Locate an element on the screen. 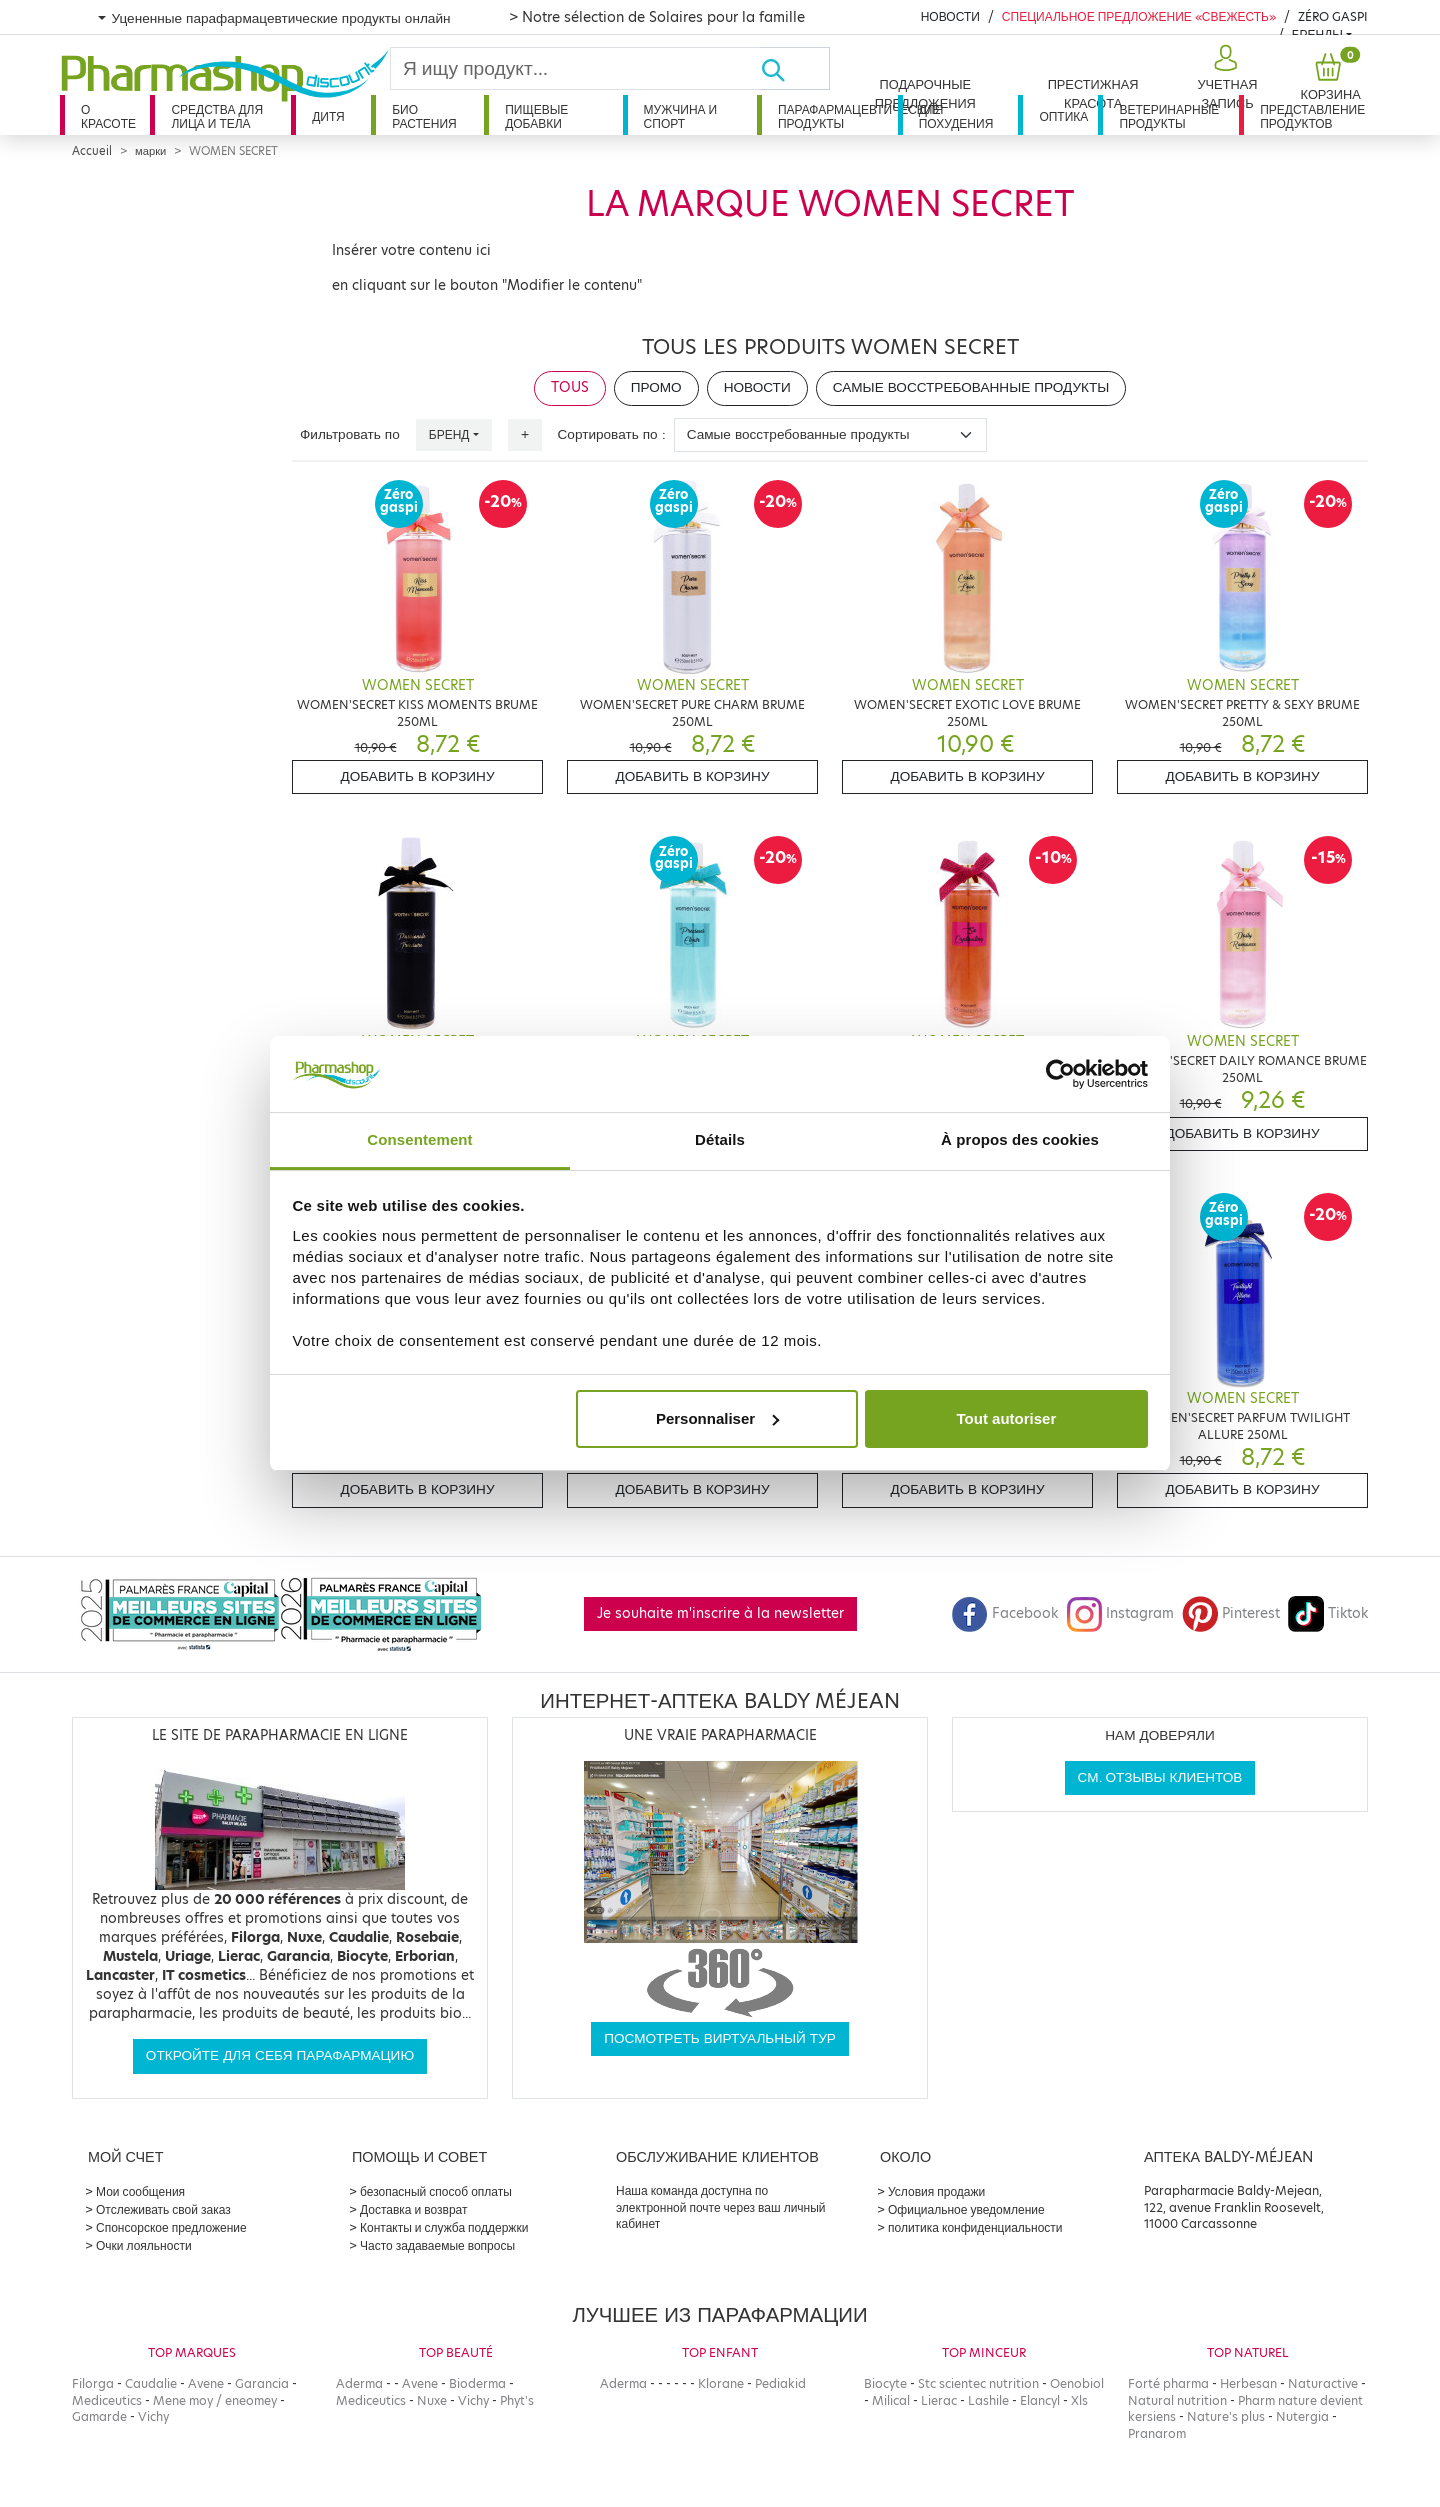  безопасный способ оплаты is located at coordinates (436, 2191).